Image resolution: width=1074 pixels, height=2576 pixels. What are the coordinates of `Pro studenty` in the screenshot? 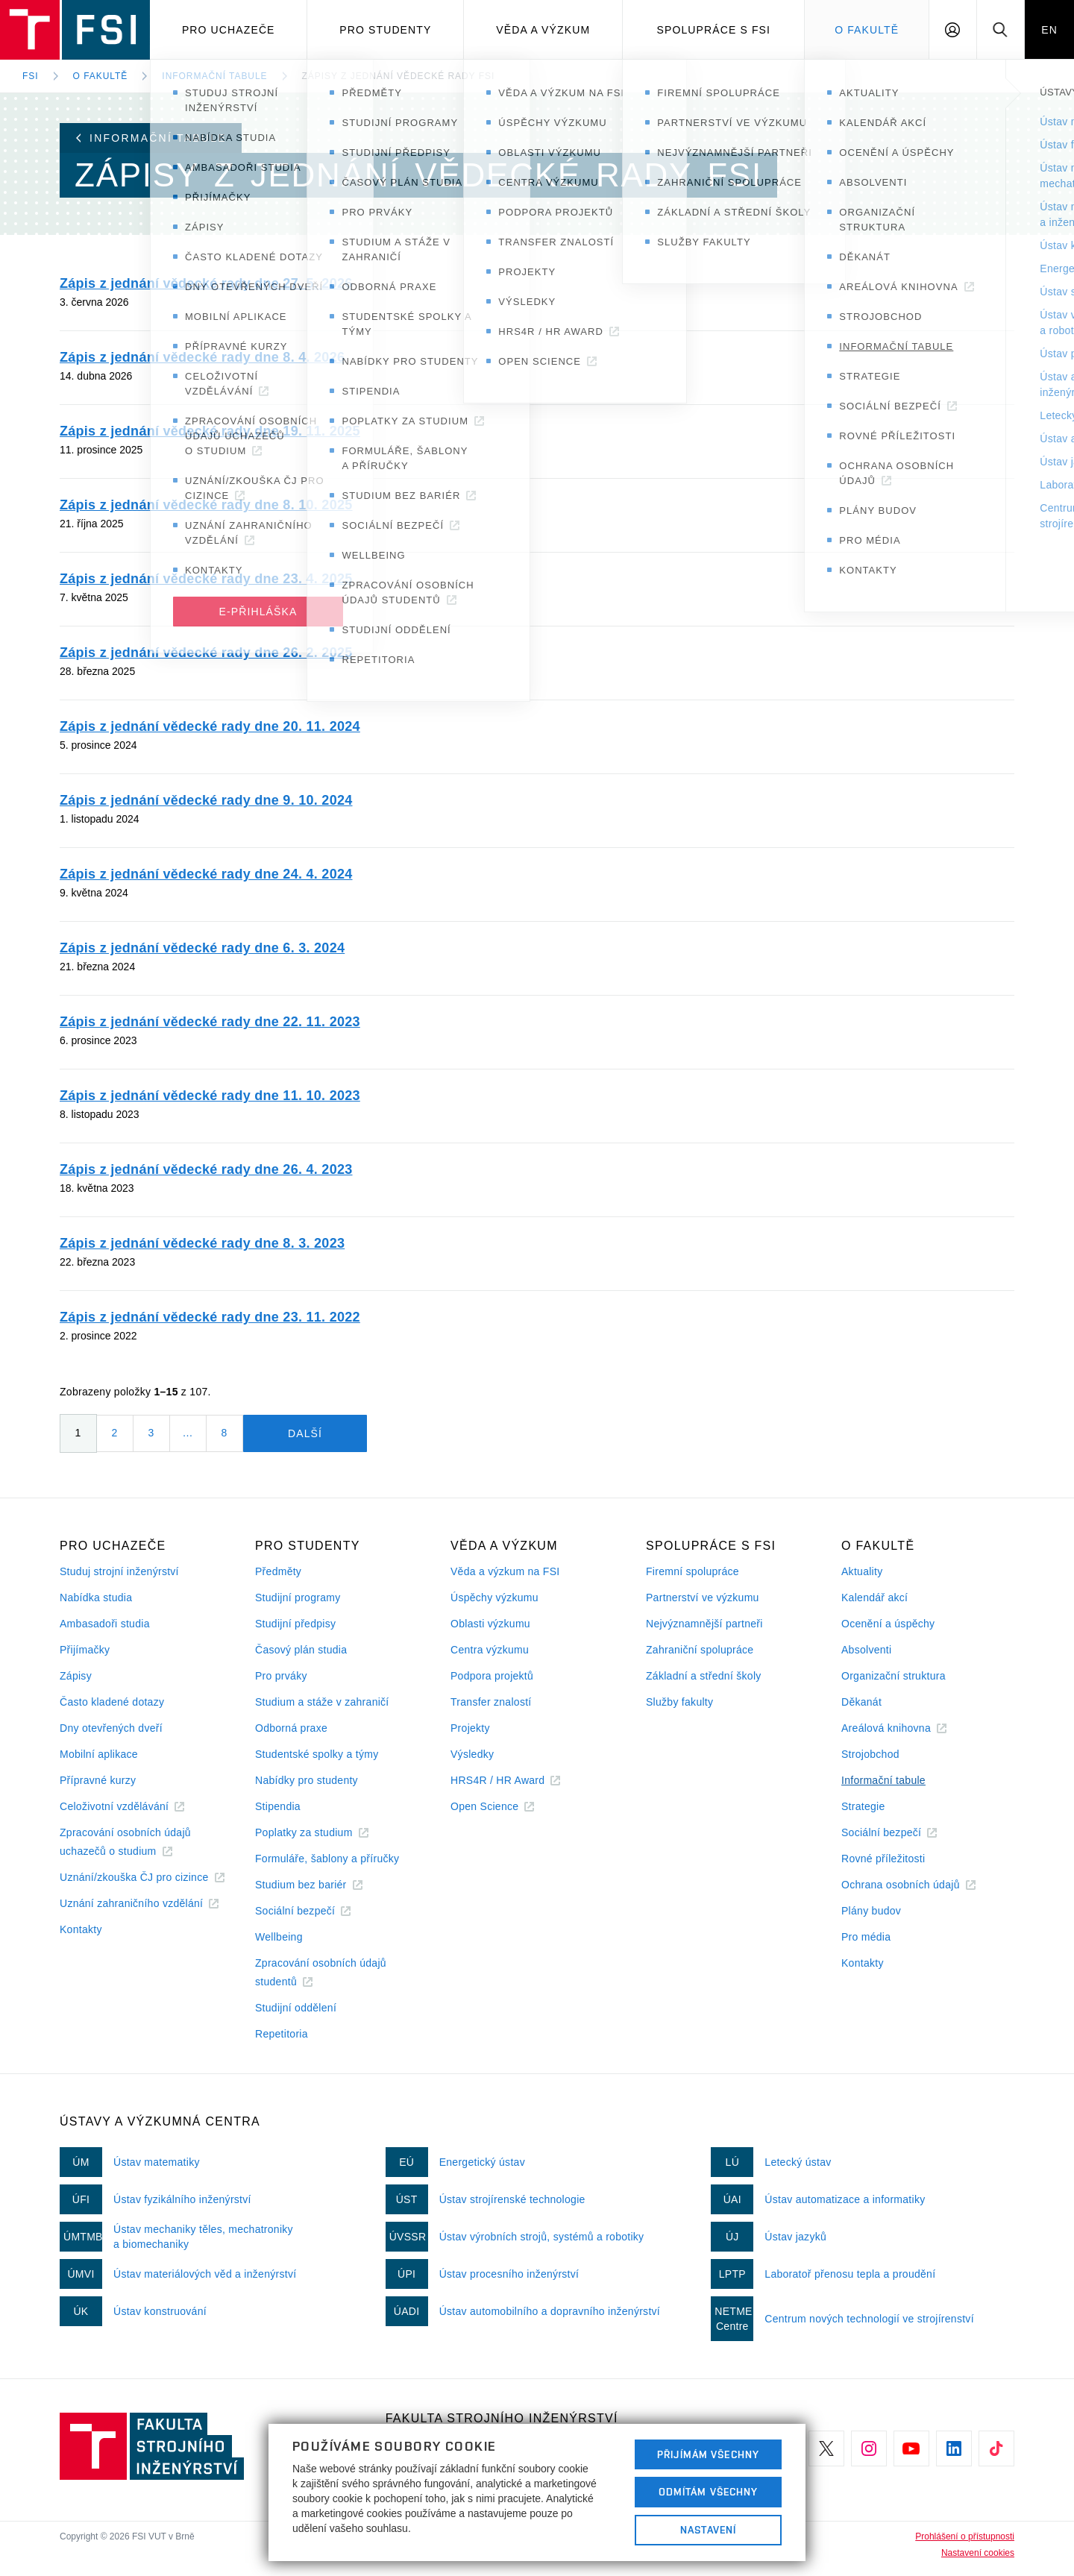 It's located at (385, 30).